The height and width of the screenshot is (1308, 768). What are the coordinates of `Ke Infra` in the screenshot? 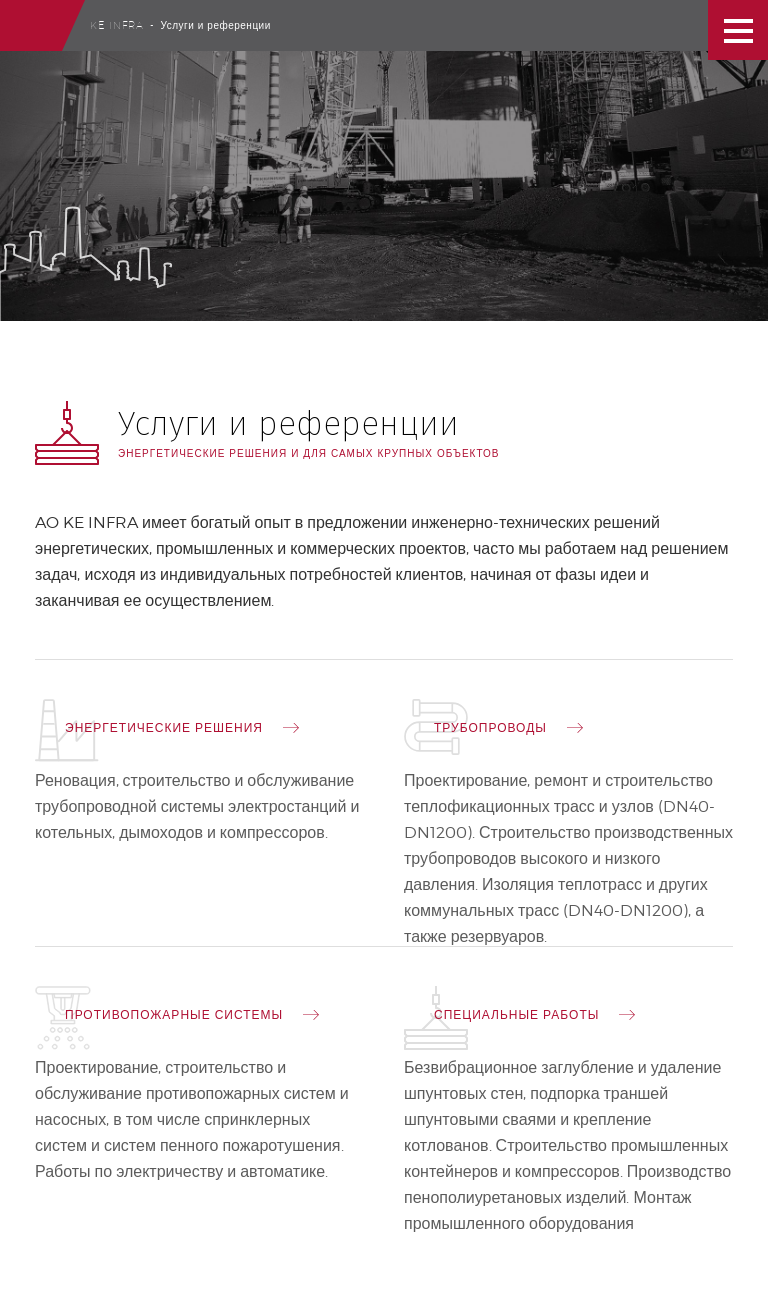 It's located at (117, 25).